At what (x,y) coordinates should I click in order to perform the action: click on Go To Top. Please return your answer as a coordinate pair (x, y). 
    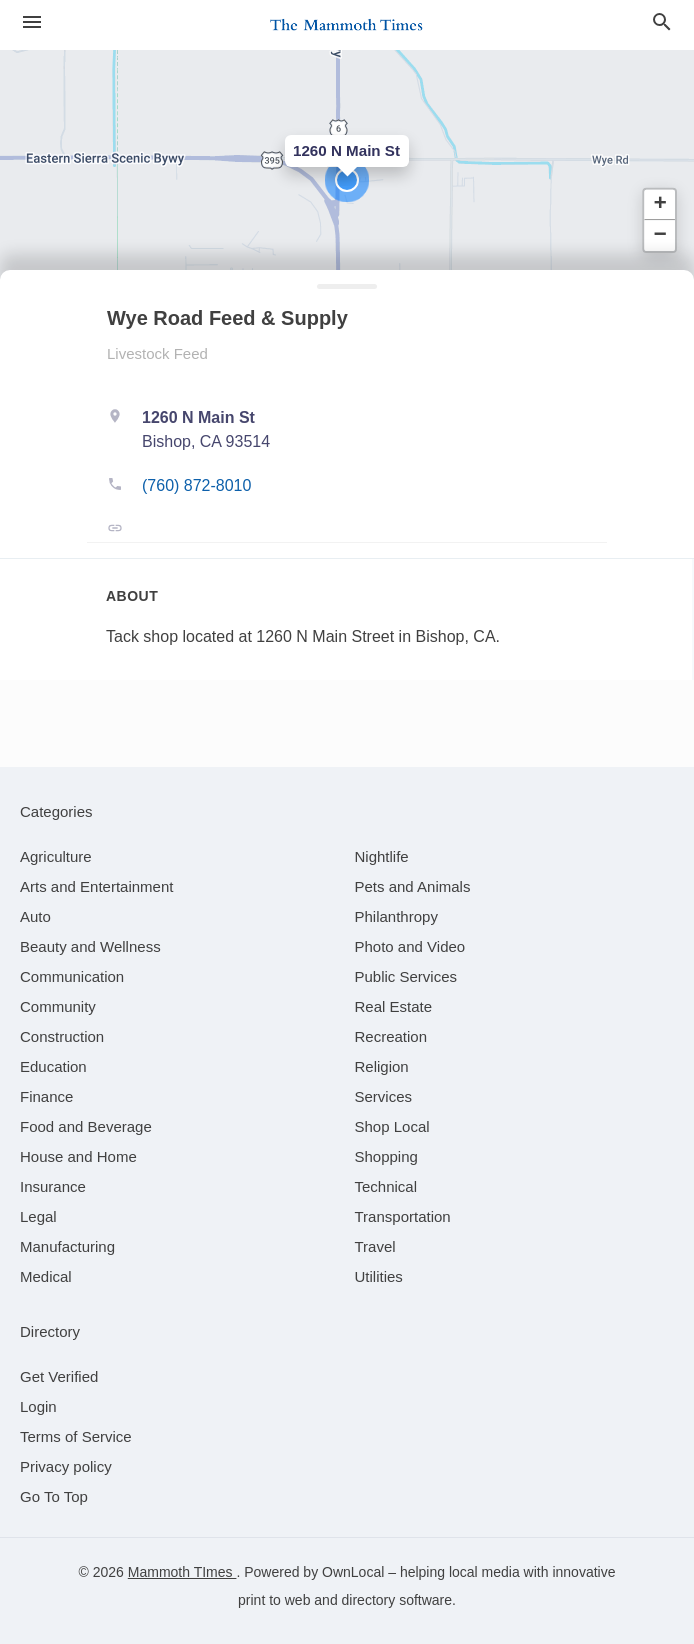
    Looking at the image, I should click on (54, 1496).